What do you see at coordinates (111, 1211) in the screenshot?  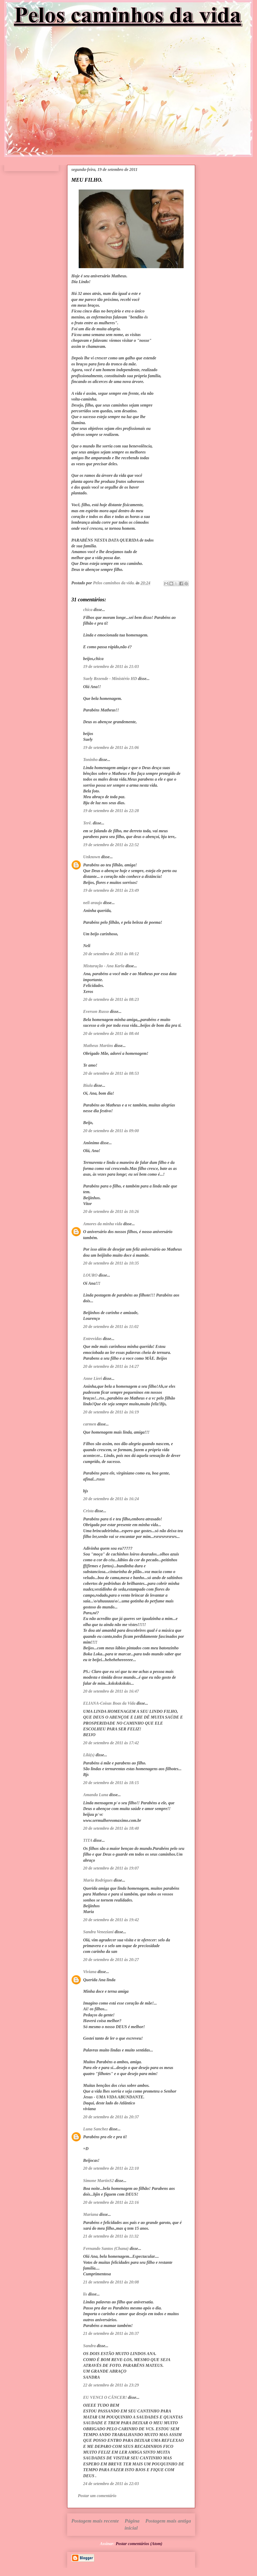 I see `20 de setembro de 2011 às 10:26` at bounding box center [111, 1211].